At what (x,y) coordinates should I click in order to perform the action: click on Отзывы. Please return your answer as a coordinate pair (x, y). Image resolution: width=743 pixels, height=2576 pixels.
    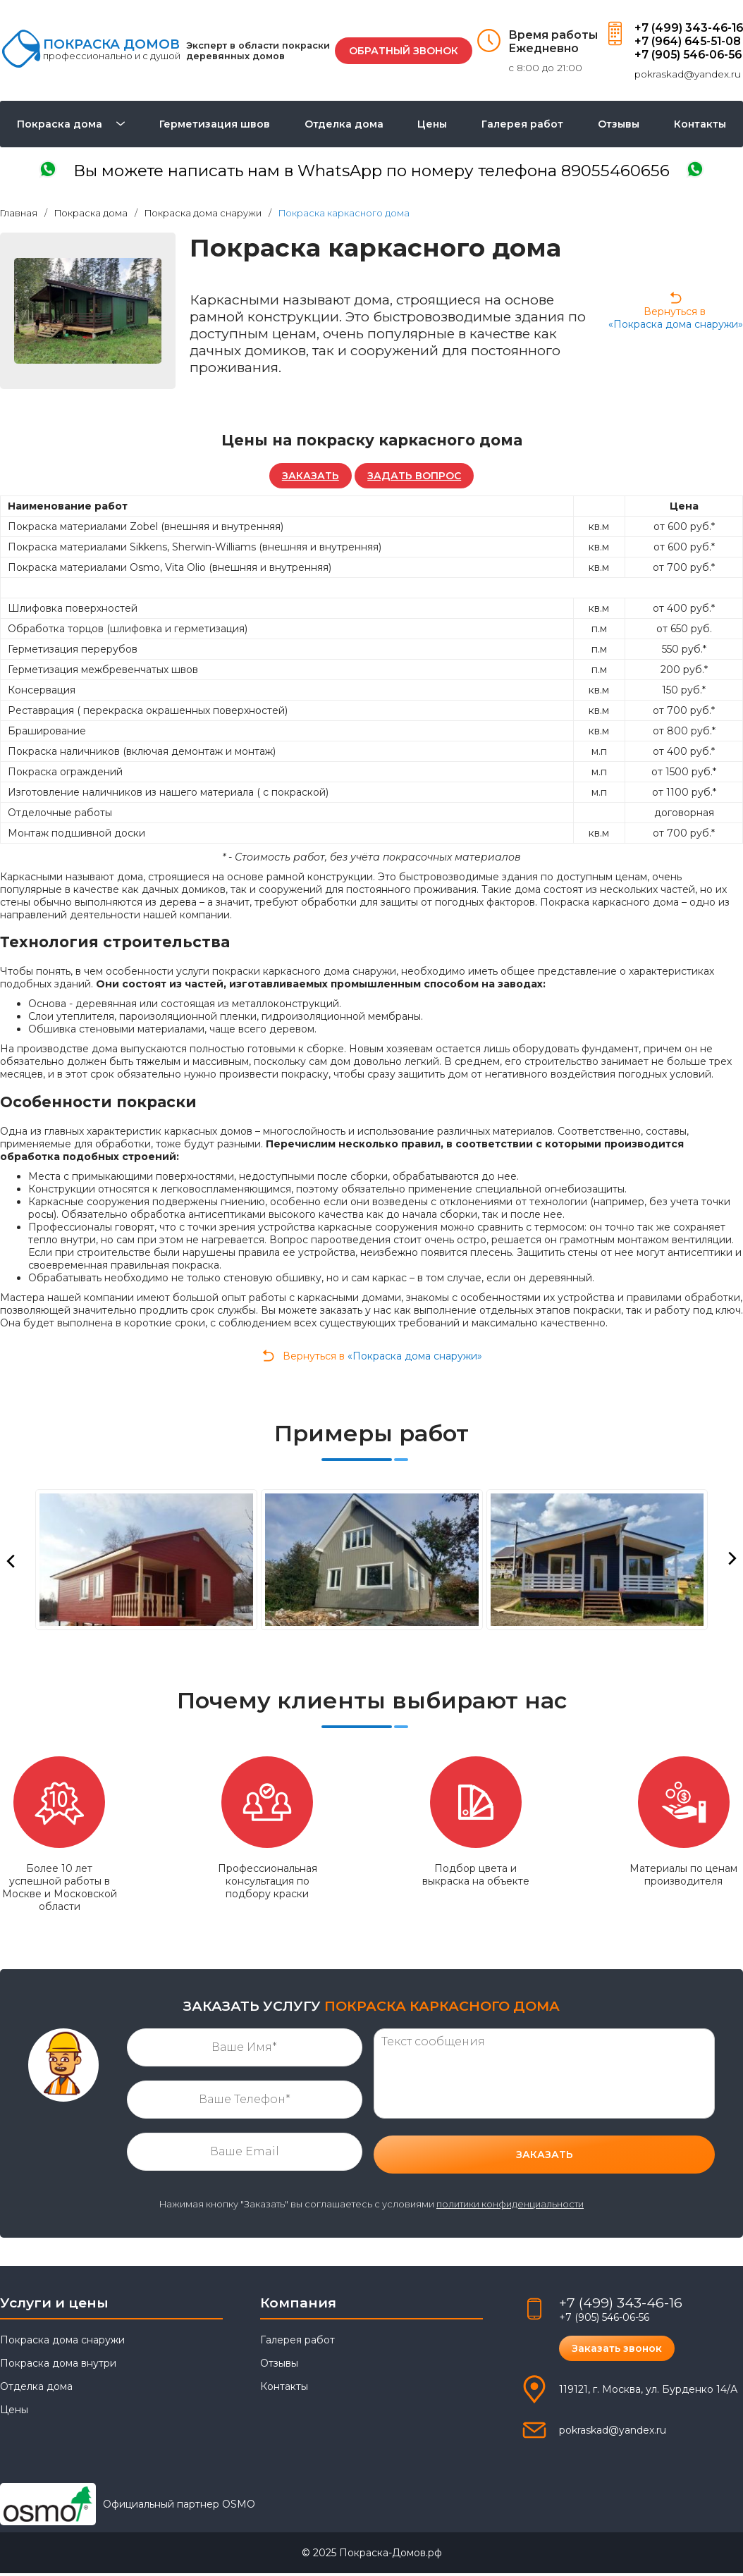
    Looking at the image, I should click on (618, 124).